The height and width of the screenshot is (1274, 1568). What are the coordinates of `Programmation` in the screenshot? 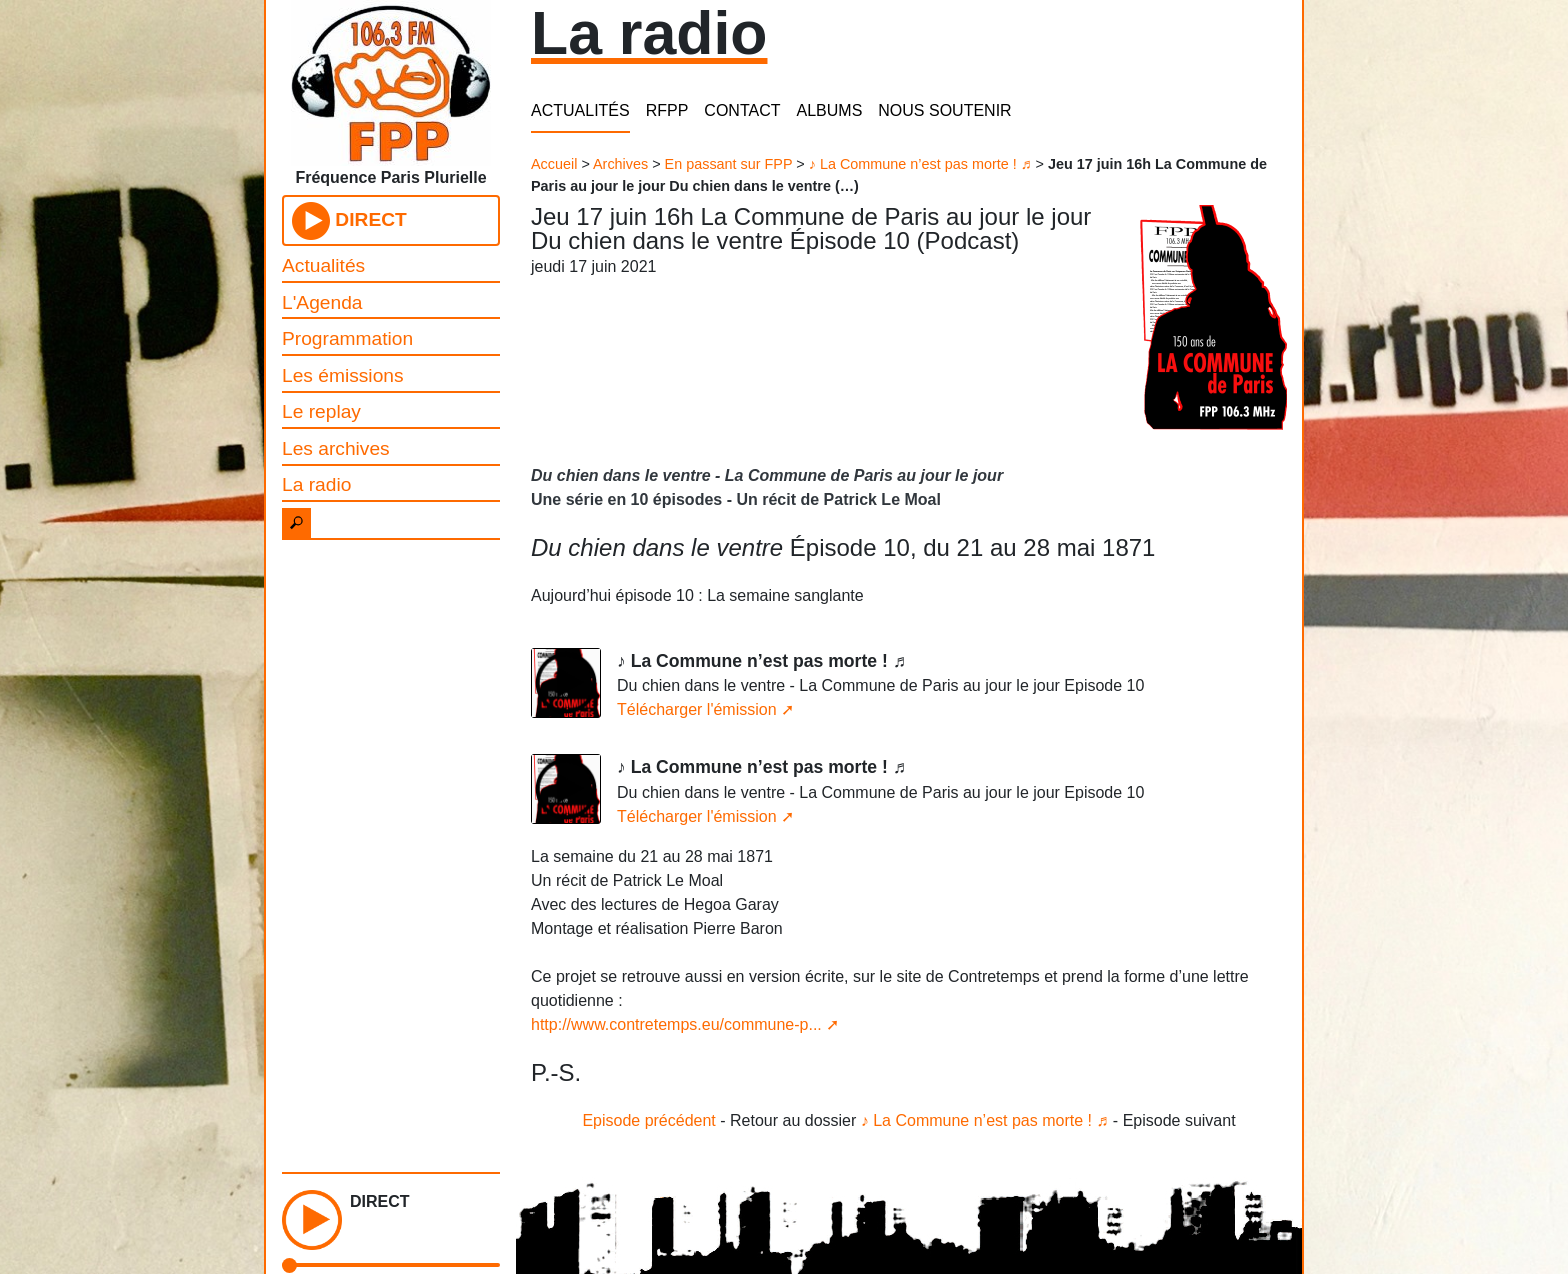 It's located at (347, 338).